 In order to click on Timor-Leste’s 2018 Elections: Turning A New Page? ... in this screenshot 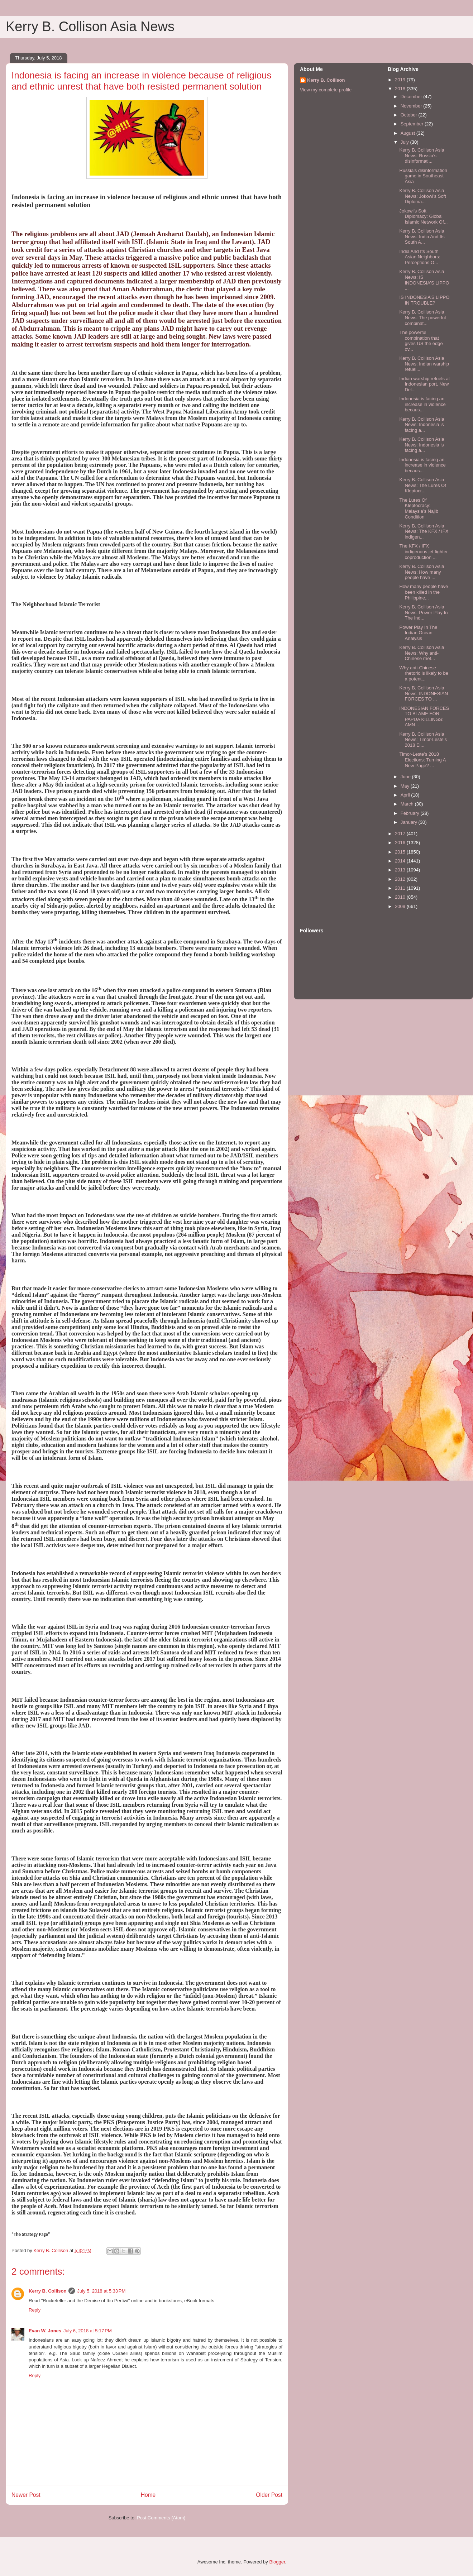, I will do `click(422, 759)`.